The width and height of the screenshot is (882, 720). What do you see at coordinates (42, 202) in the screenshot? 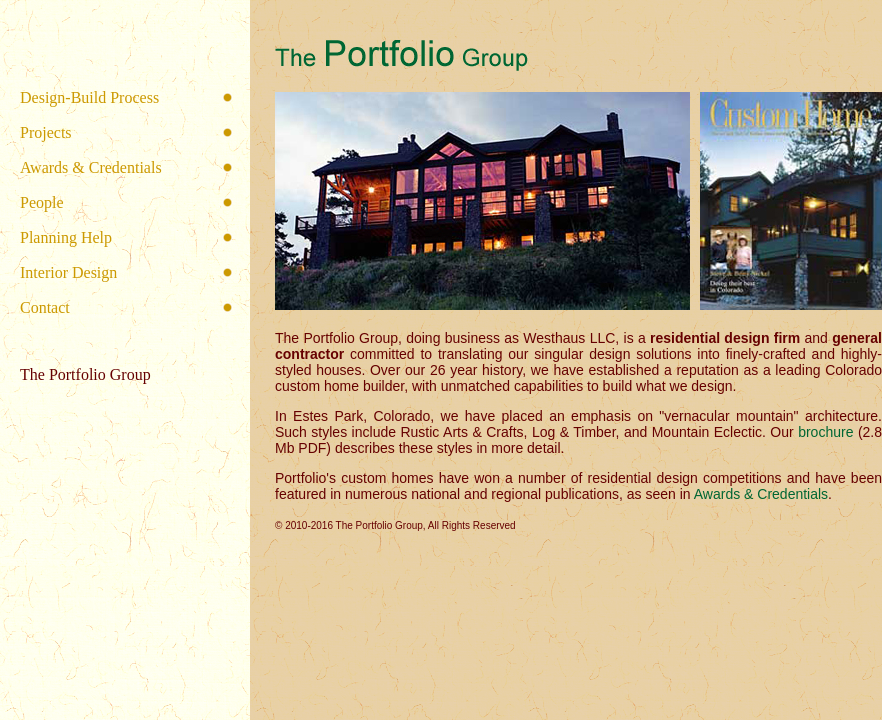
I see `People` at bounding box center [42, 202].